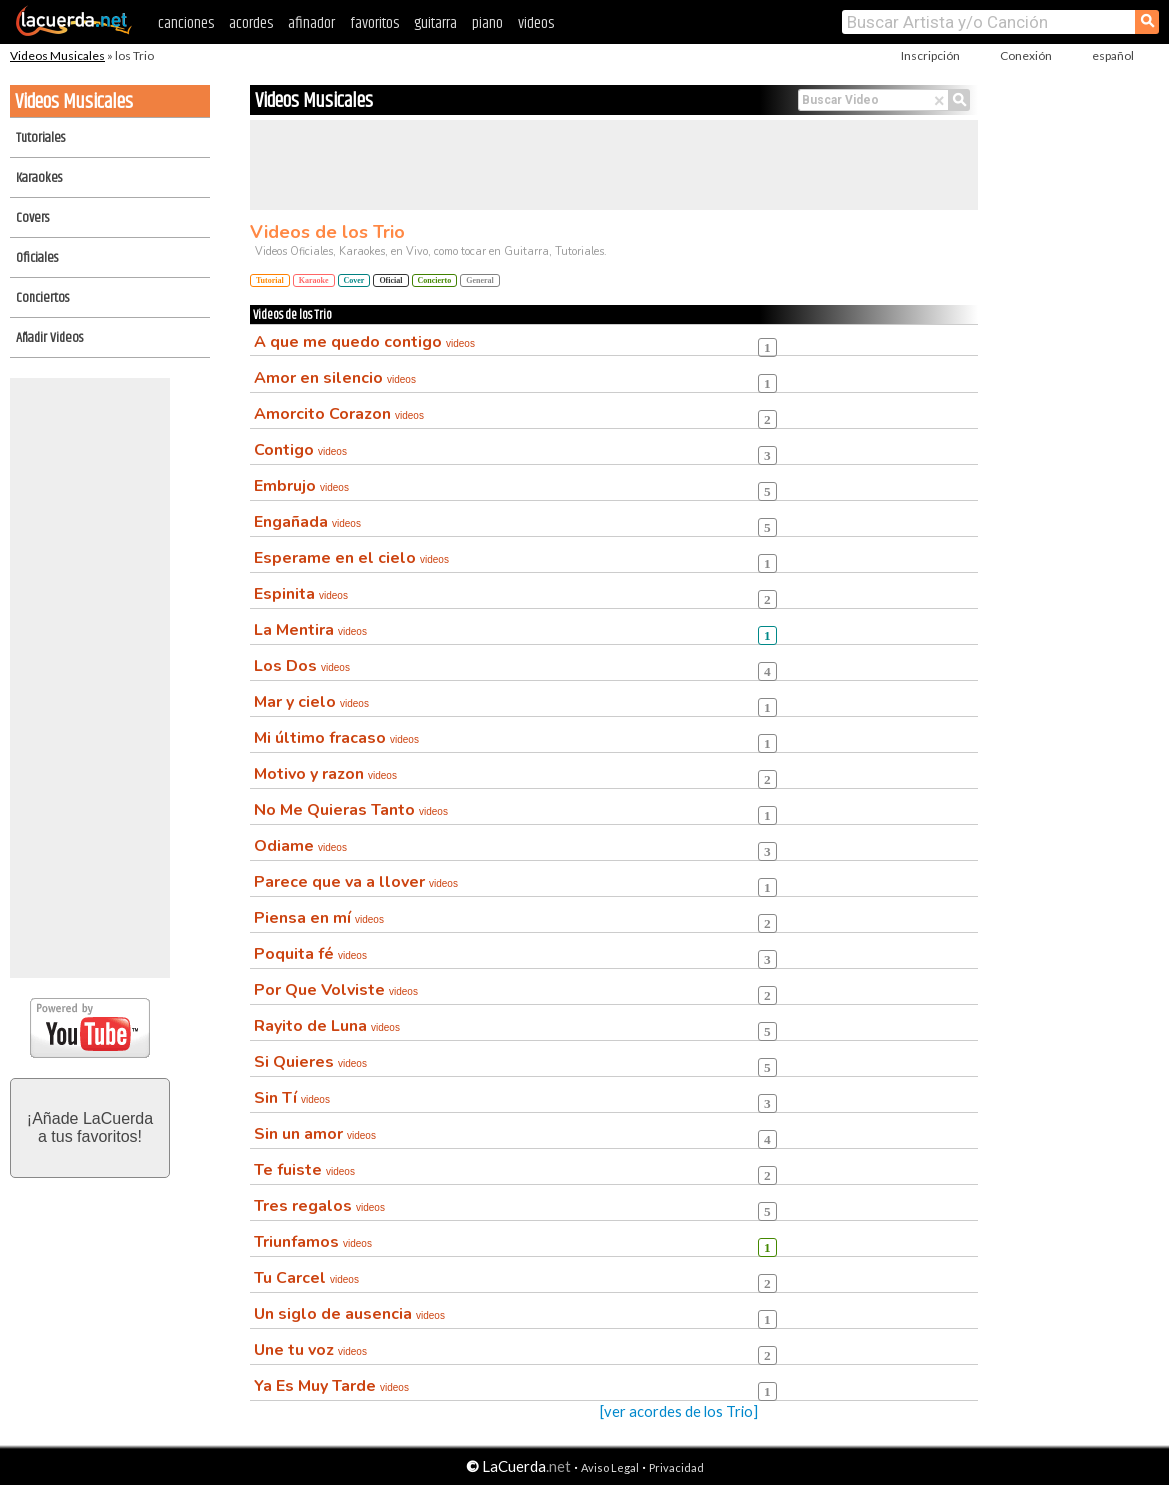  What do you see at coordinates (325, 774) in the screenshot?
I see `Motivo y razon` at bounding box center [325, 774].